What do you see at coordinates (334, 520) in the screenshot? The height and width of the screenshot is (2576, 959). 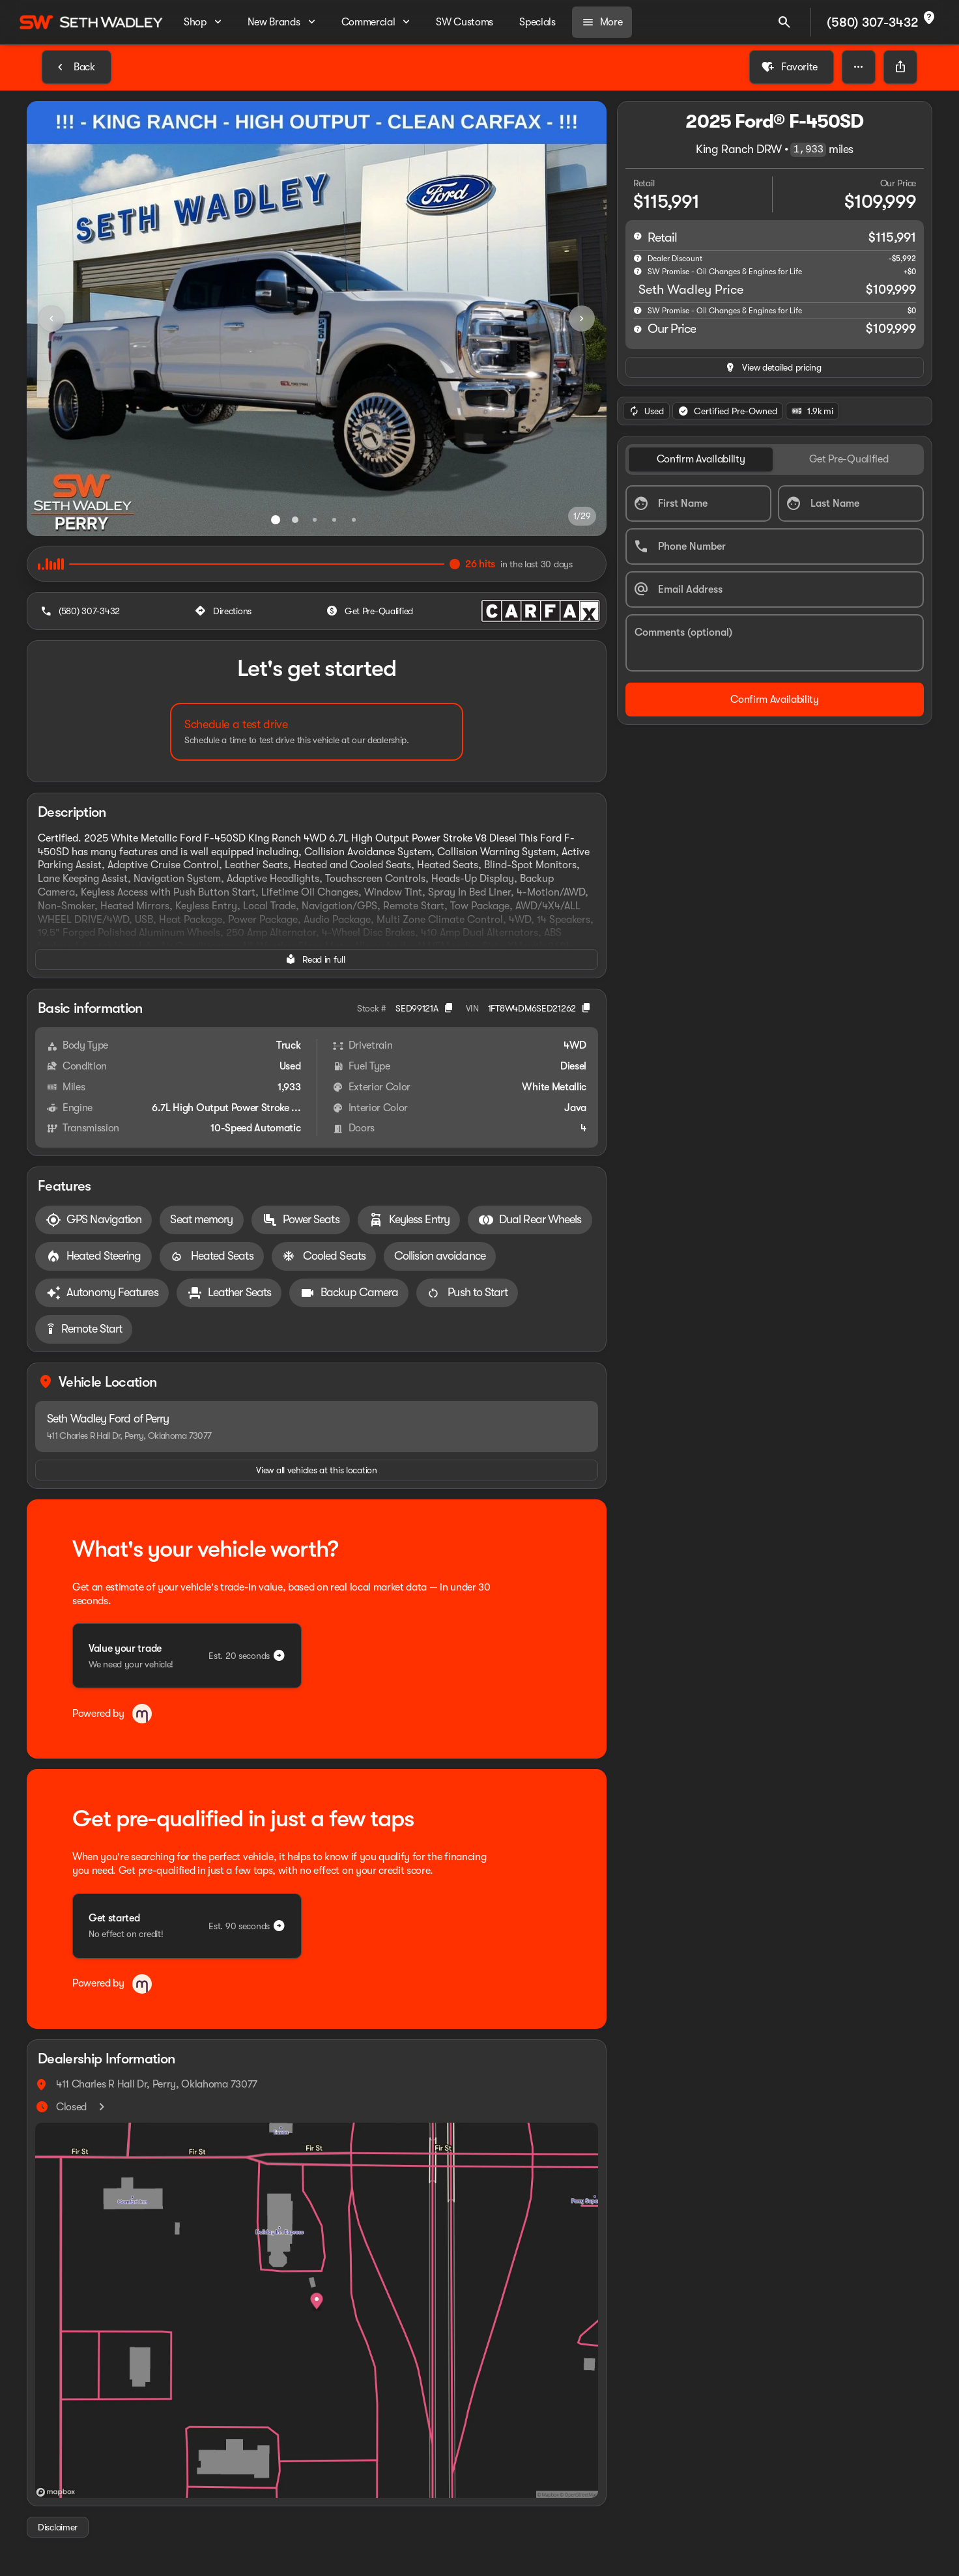 I see `[Go to slide 4]` at bounding box center [334, 520].